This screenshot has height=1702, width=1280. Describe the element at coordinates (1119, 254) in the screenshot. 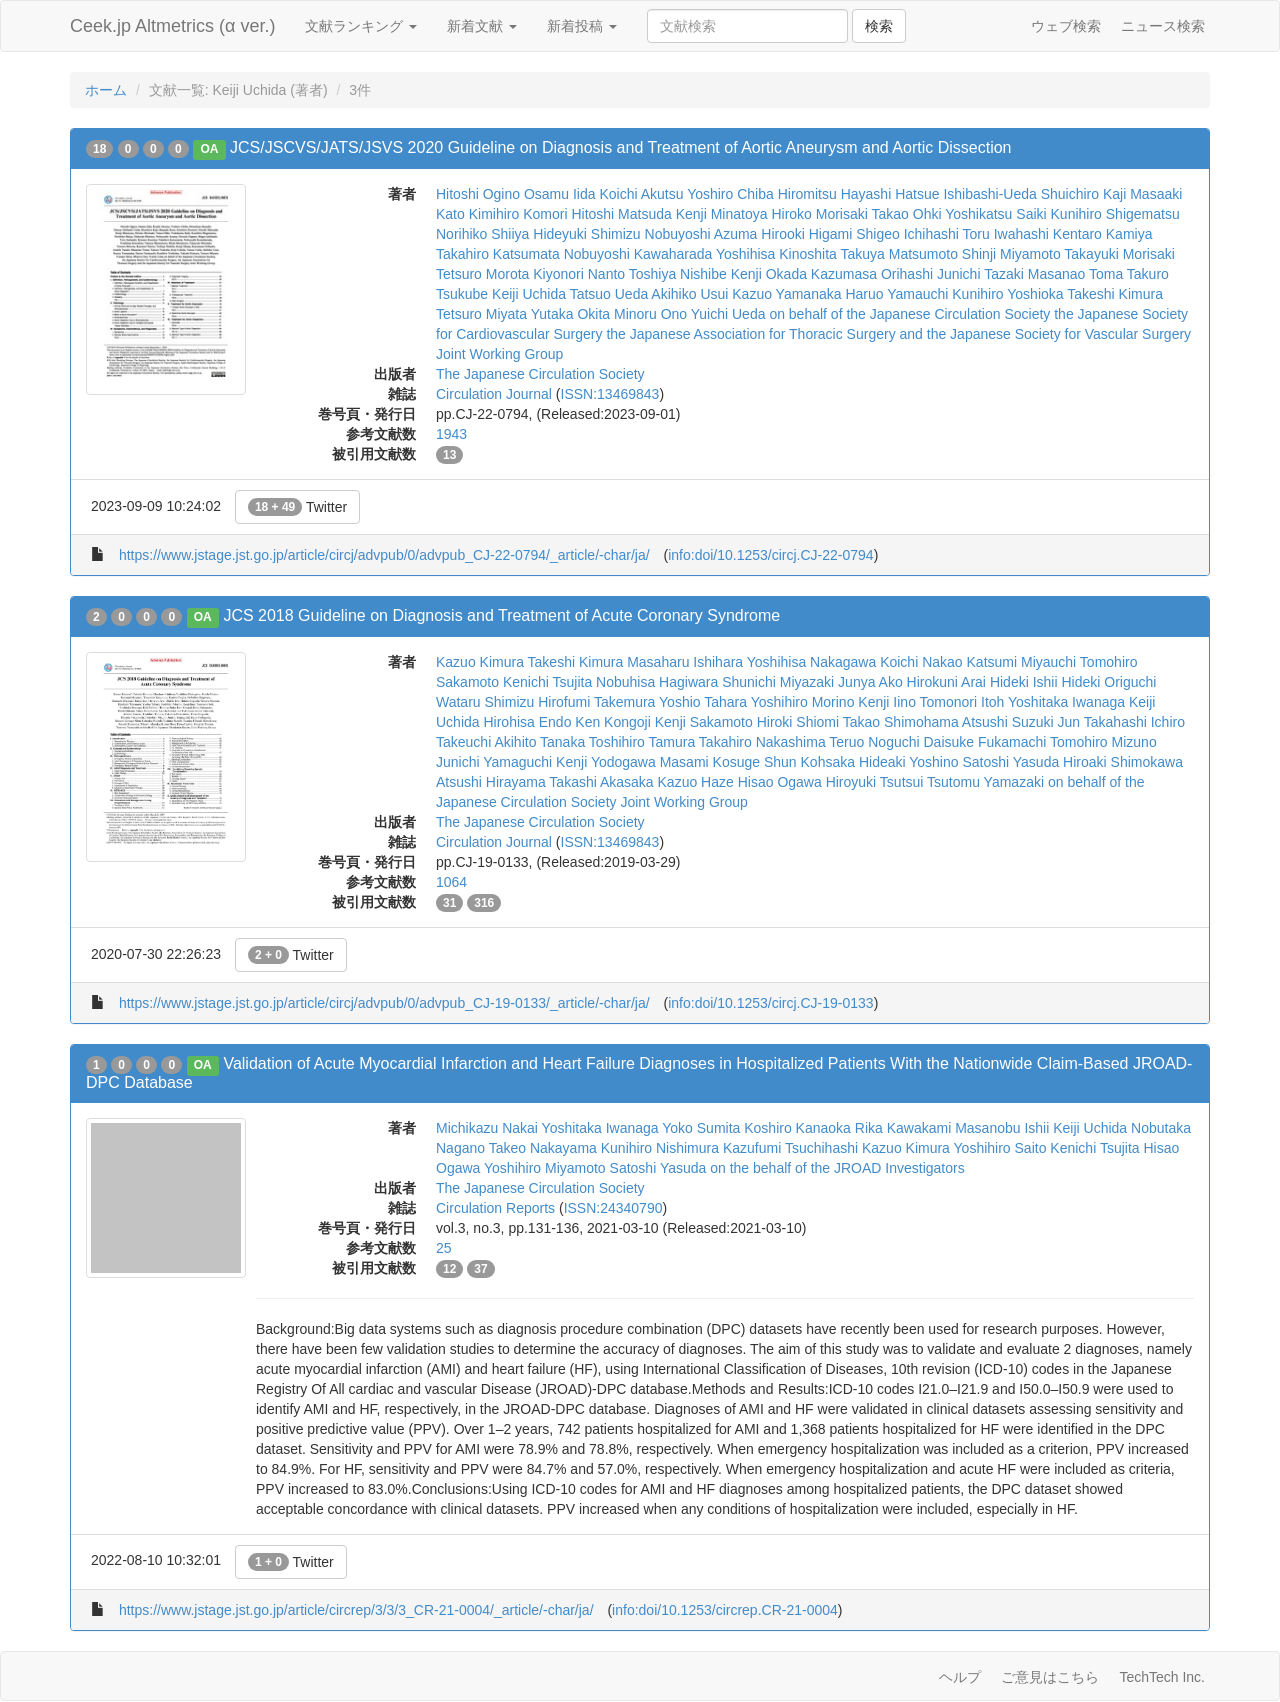

I see `Takayuki Morisaki` at that location.